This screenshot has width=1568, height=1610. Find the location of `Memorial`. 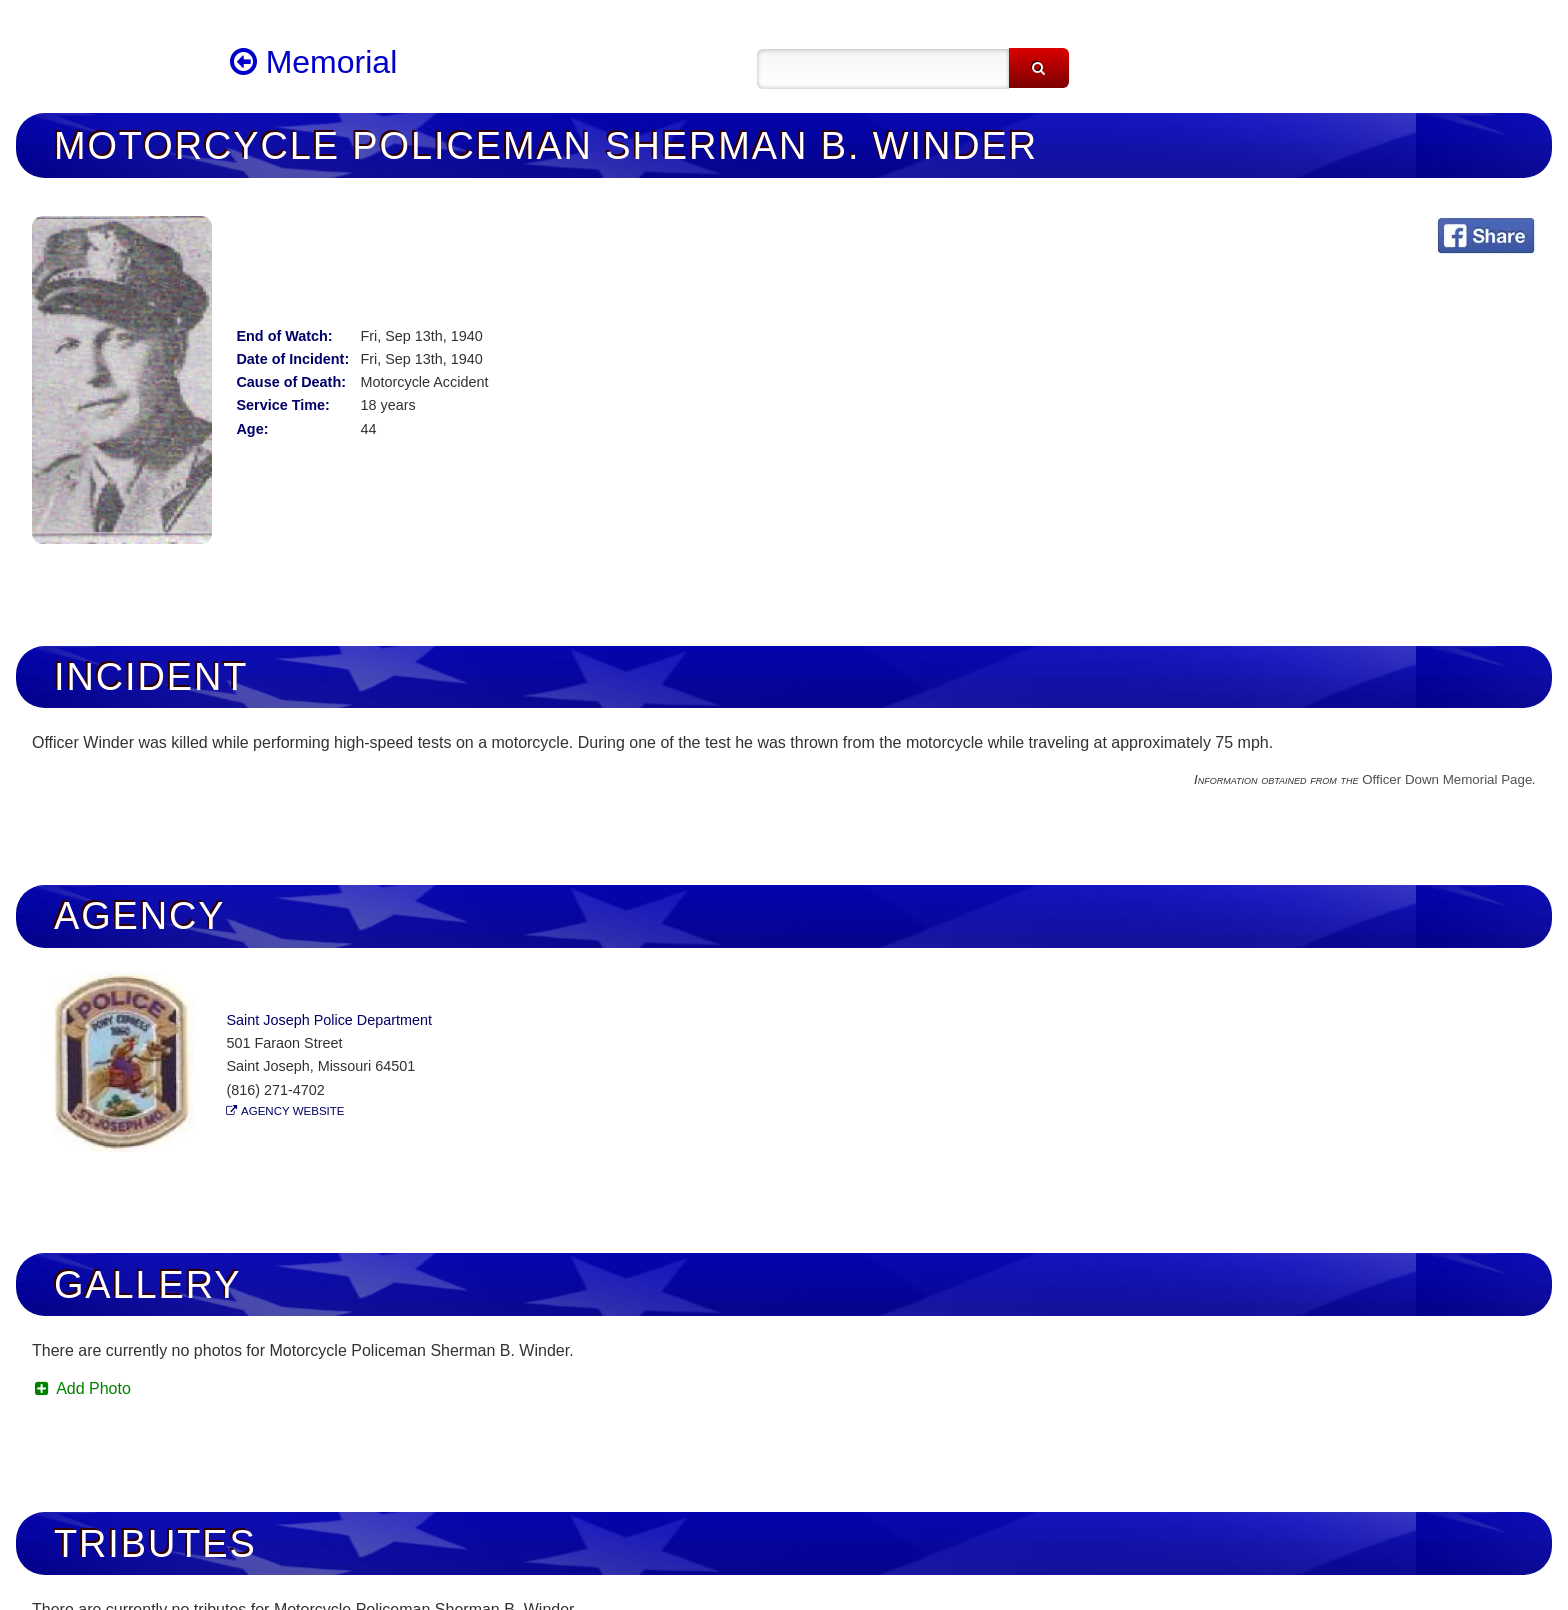

Memorial is located at coordinates (313, 62).